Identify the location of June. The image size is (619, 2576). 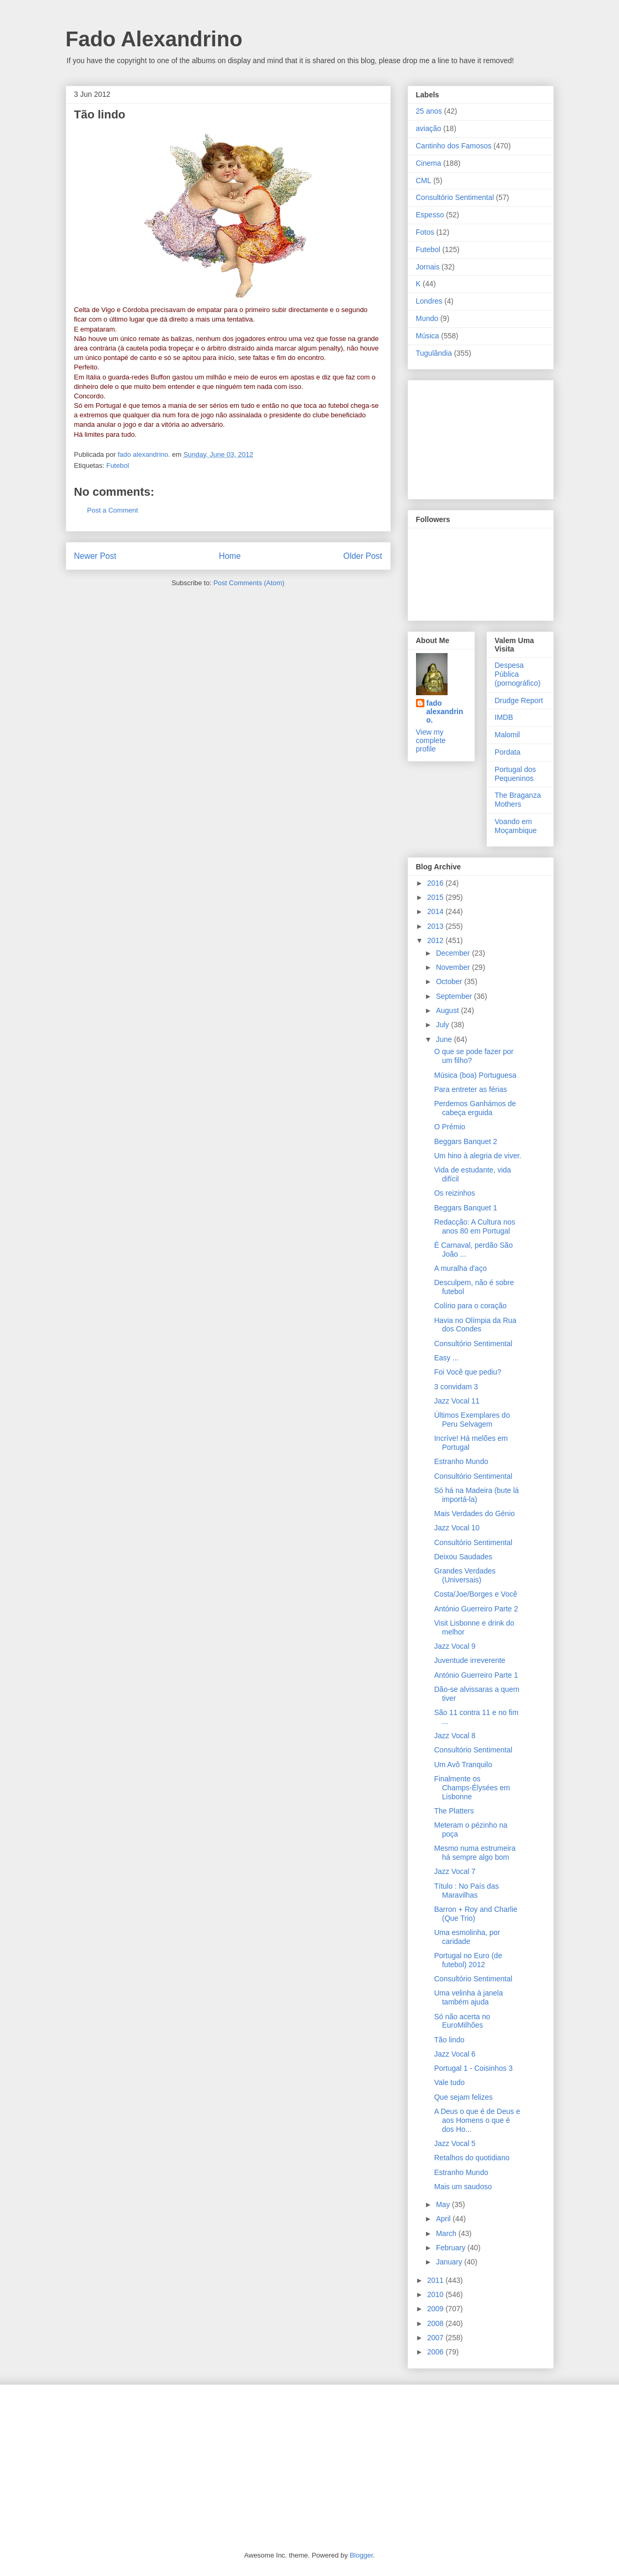
(445, 1039).